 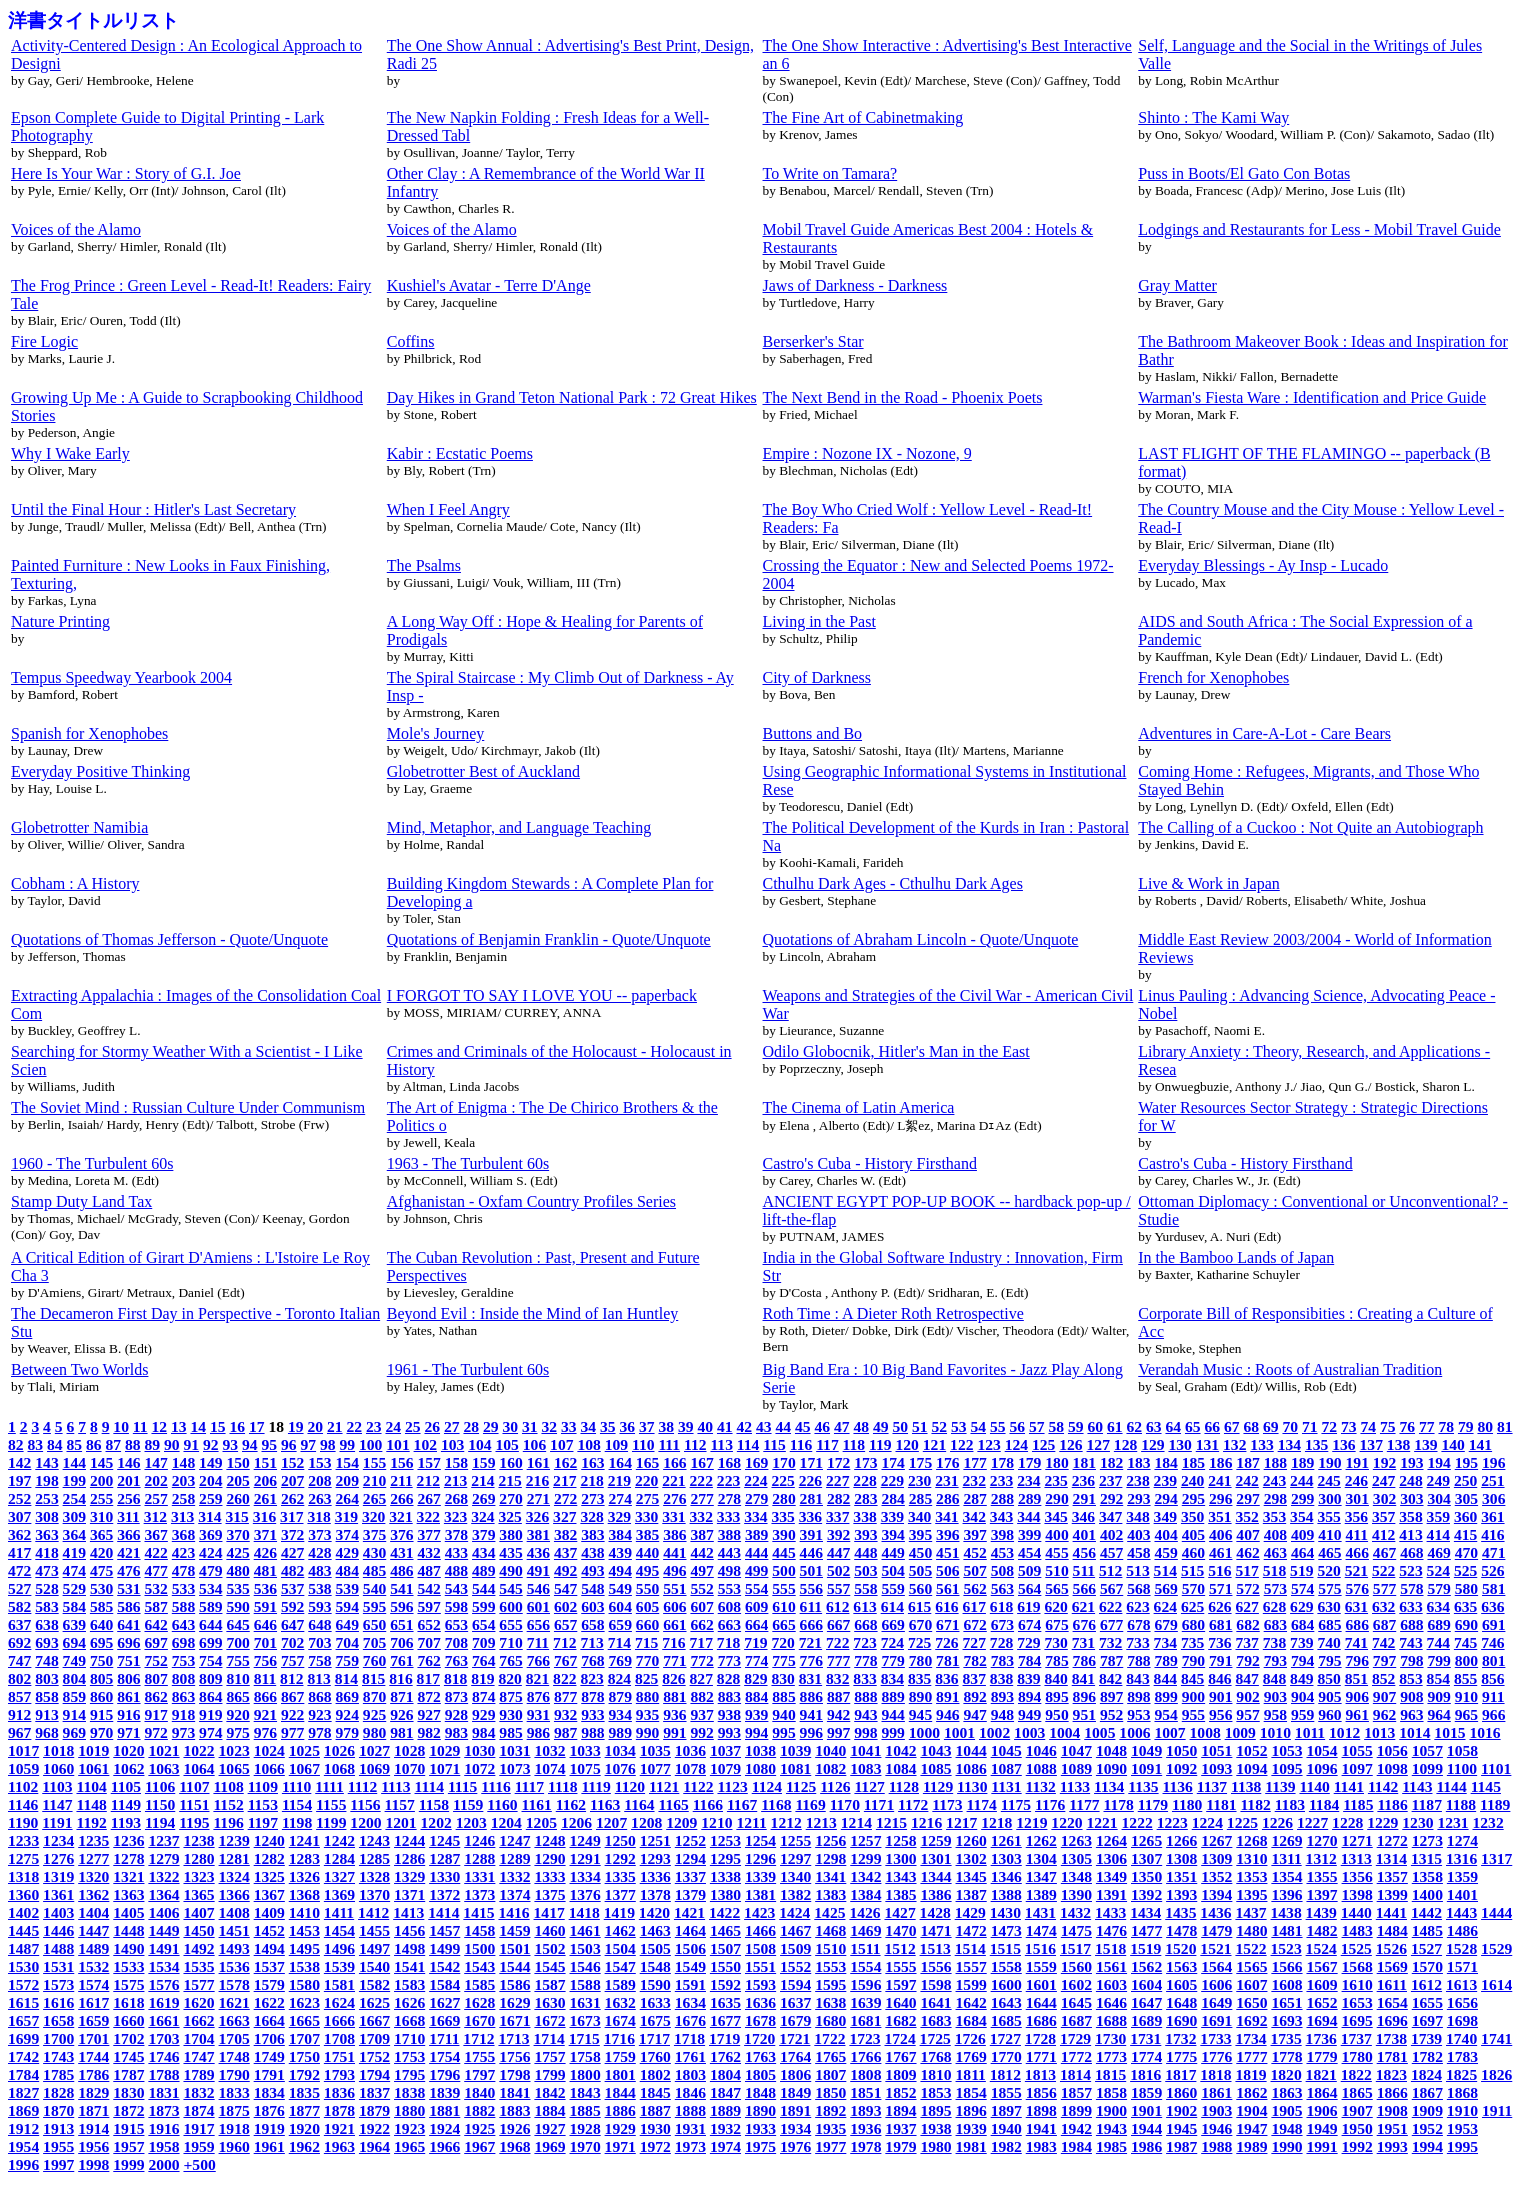 I want to click on 767, so click(x=565, y=1660).